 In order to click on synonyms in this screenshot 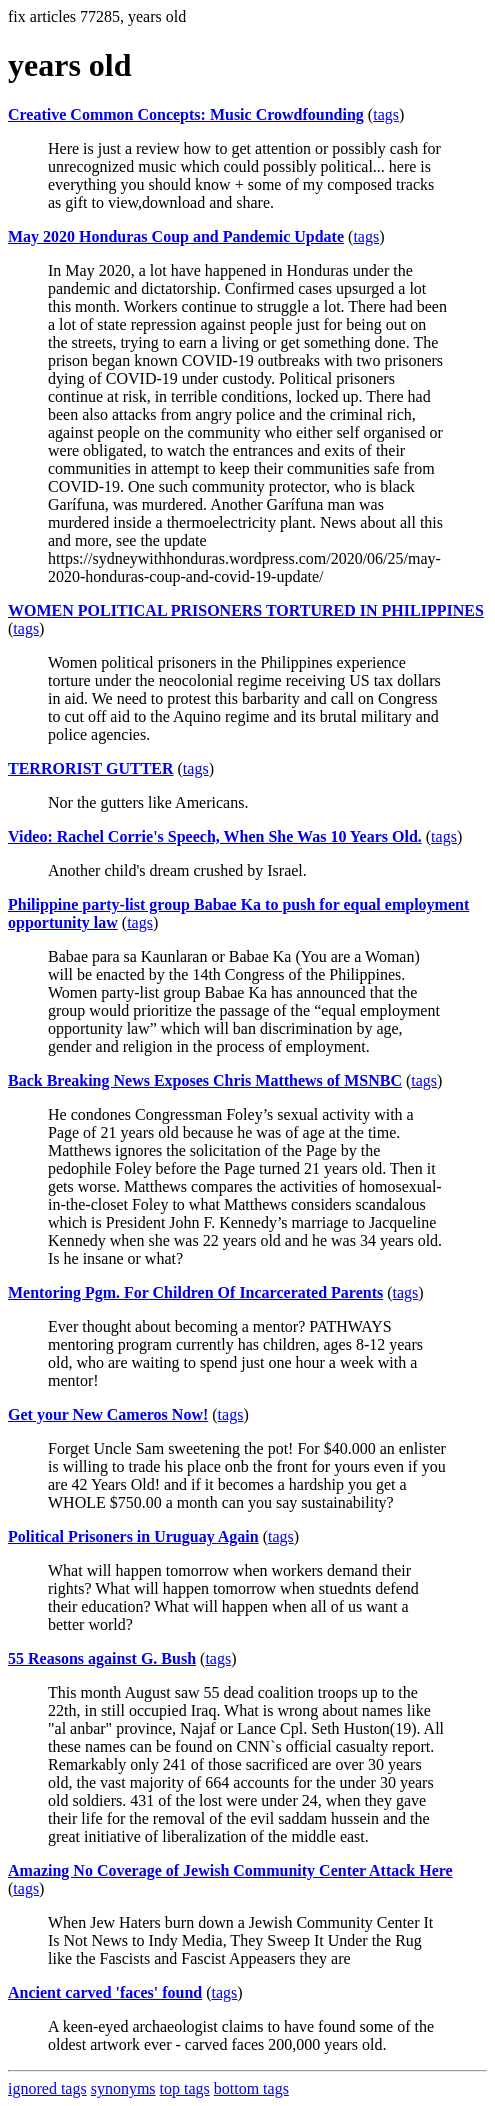, I will do `click(123, 2088)`.